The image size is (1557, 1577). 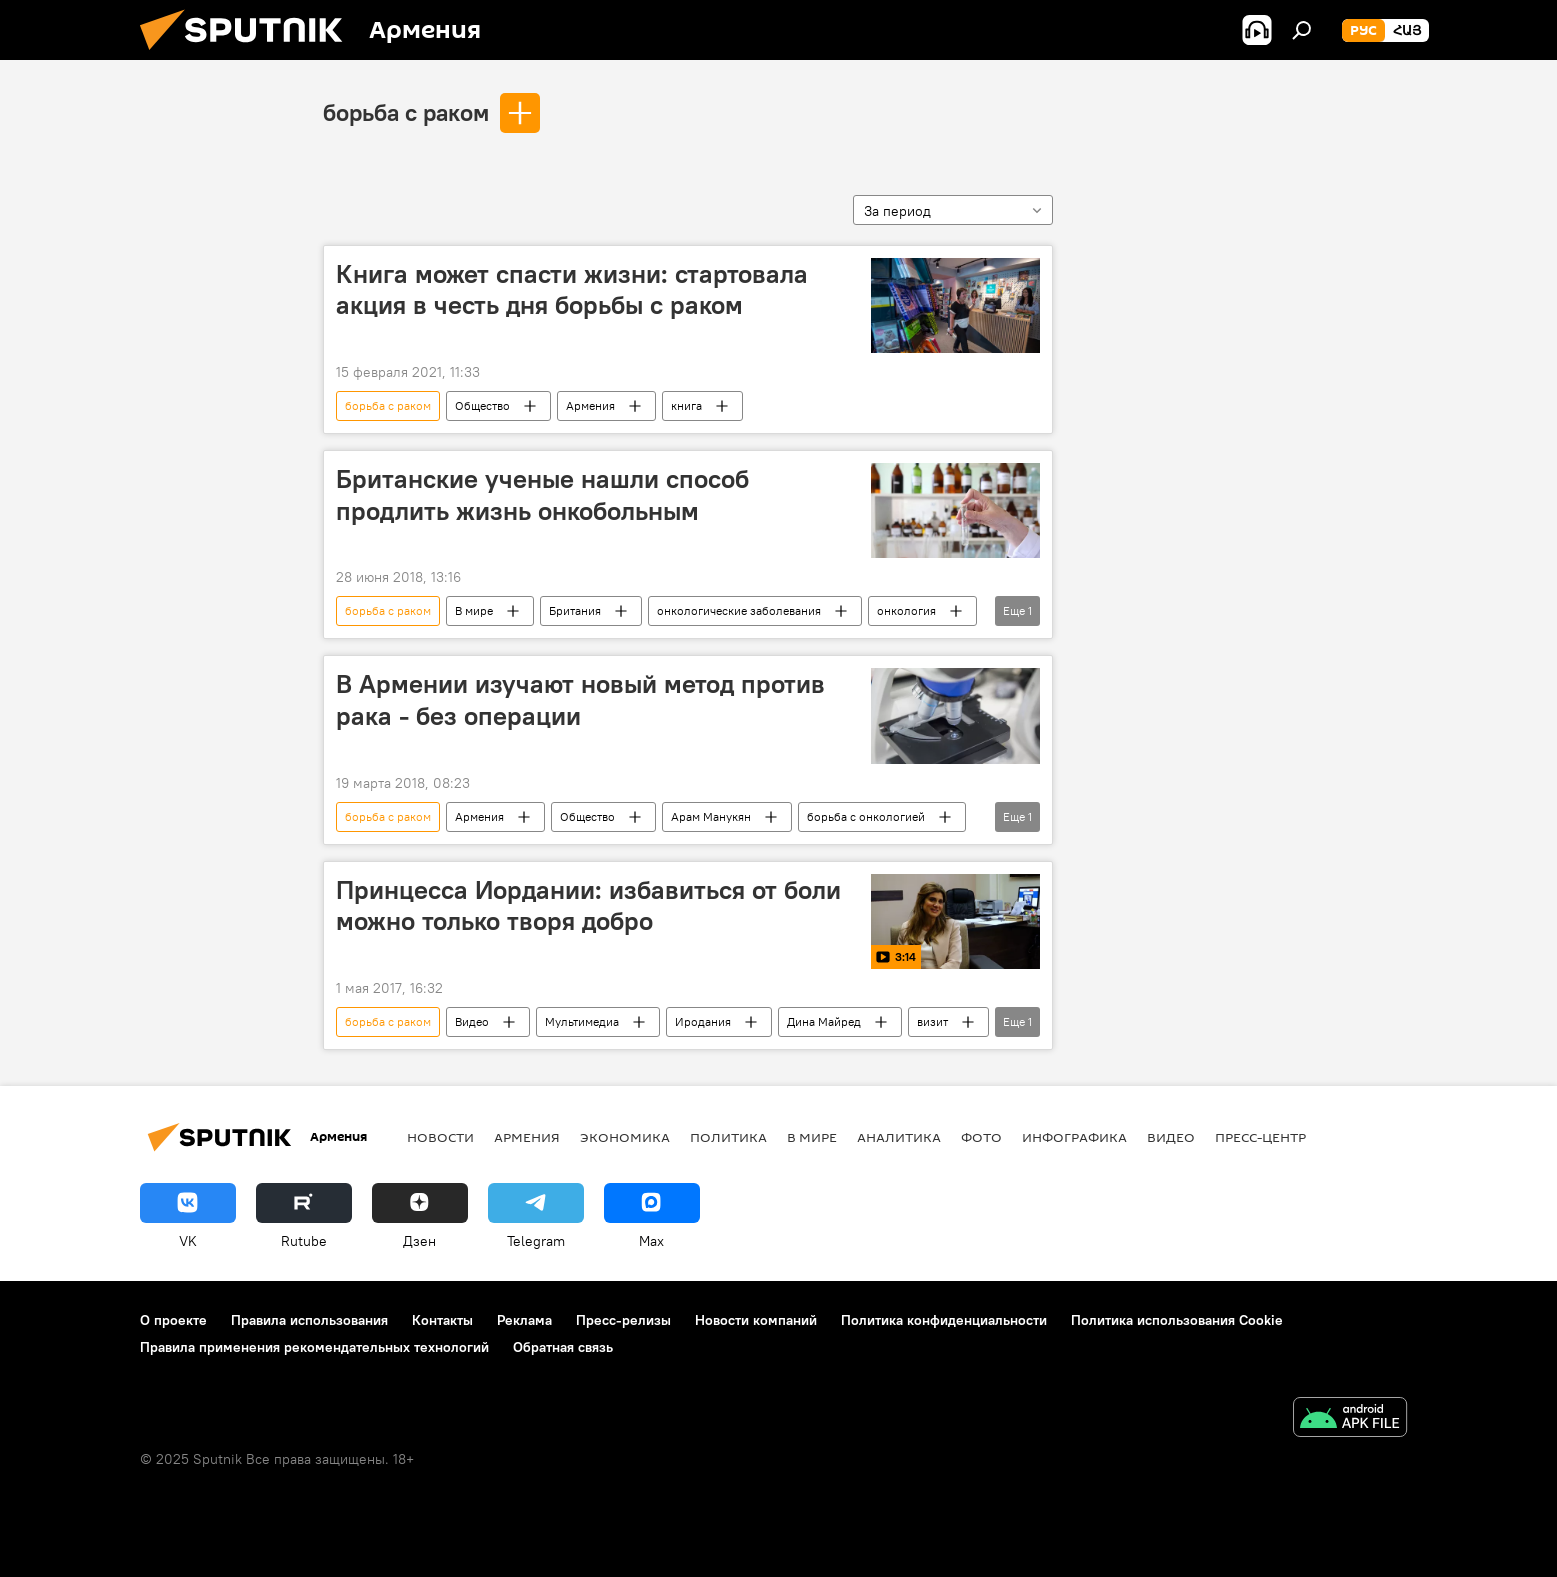 What do you see at coordinates (981, 1137) in the screenshot?
I see `Фото` at bounding box center [981, 1137].